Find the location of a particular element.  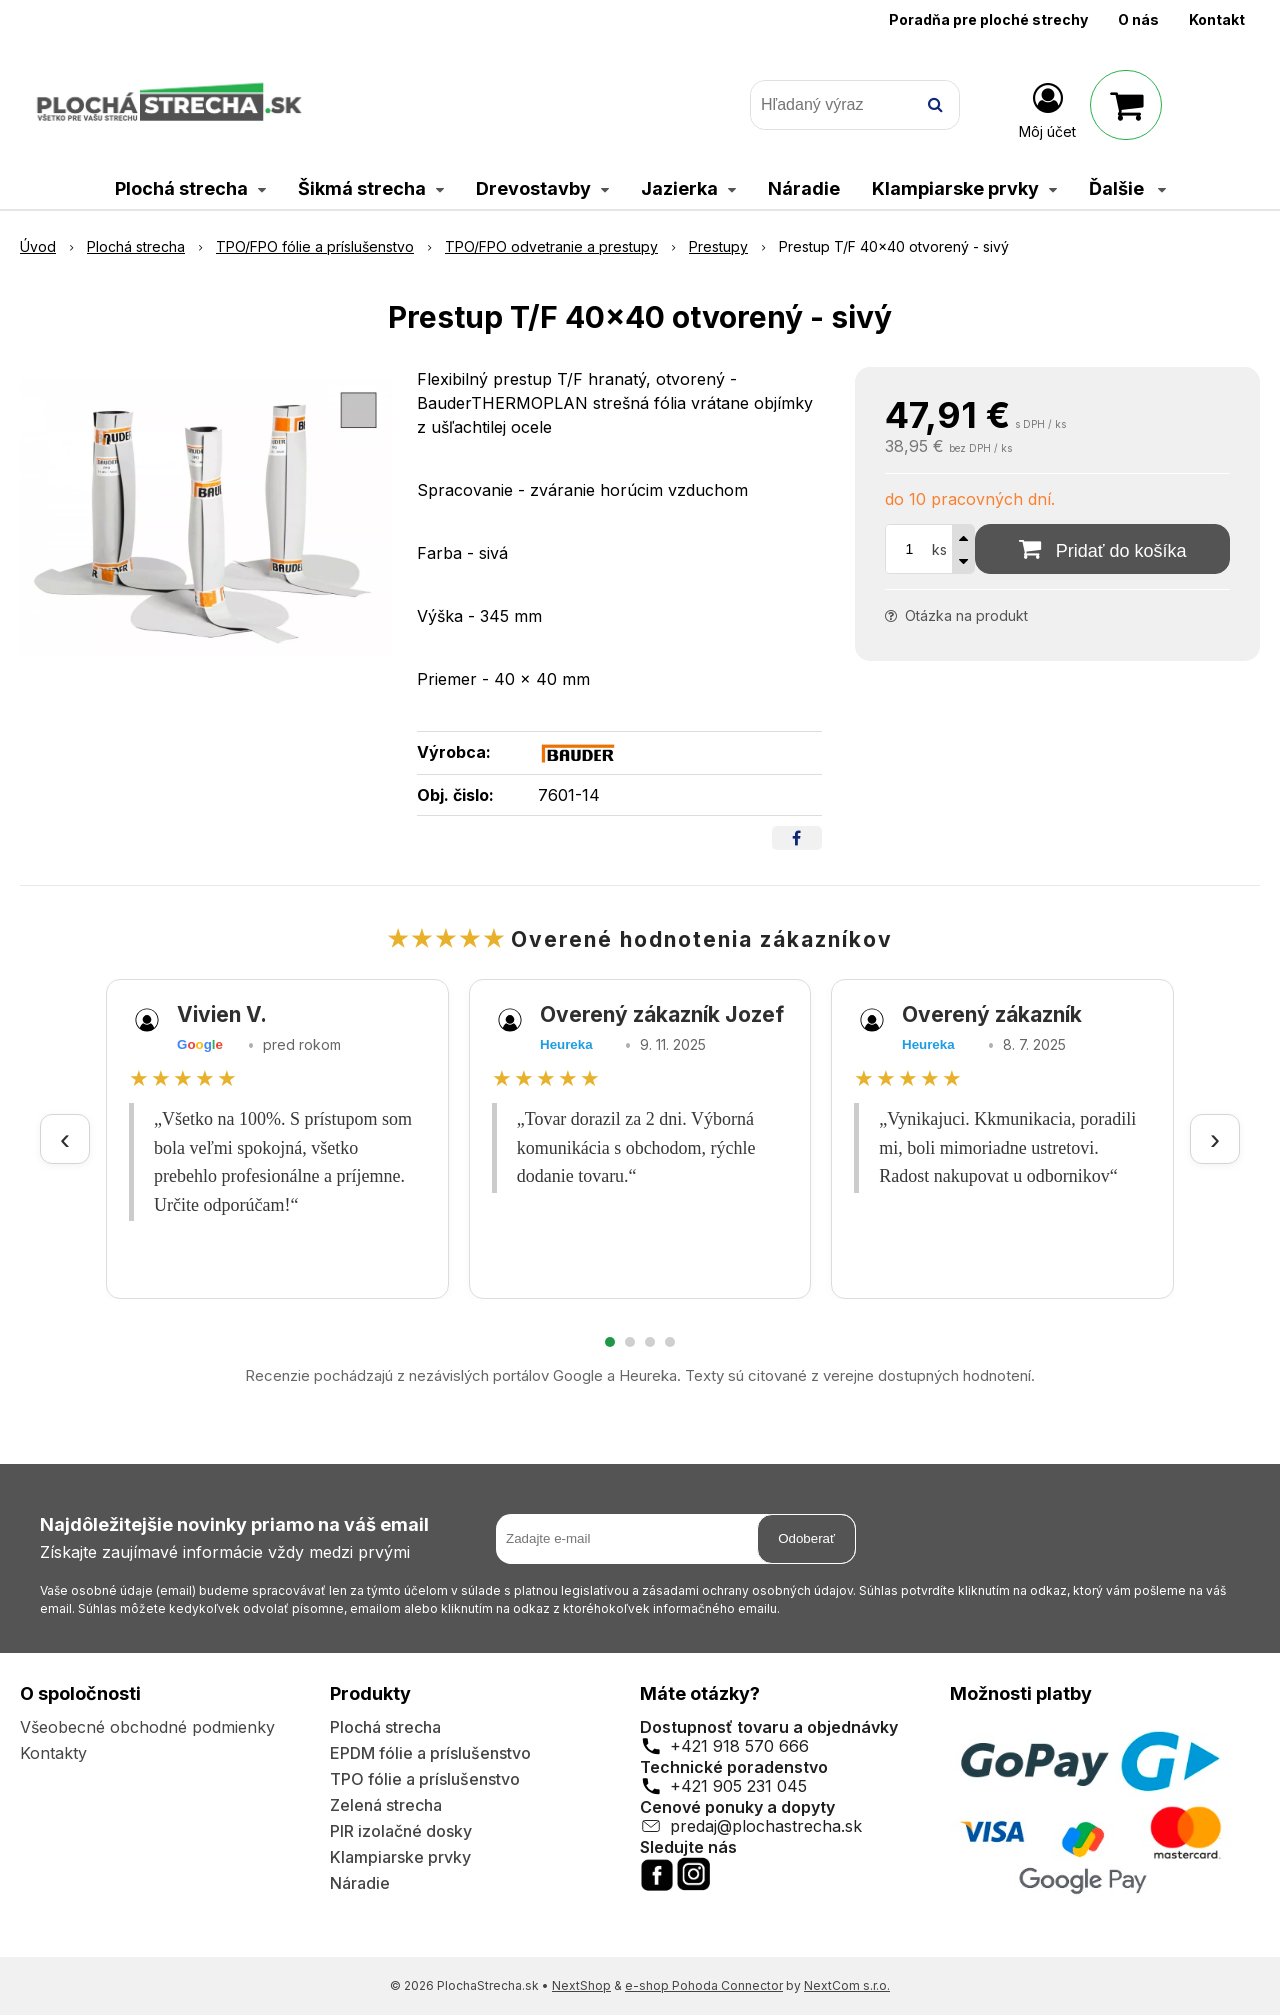

Kontakt is located at coordinates (1217, 19).